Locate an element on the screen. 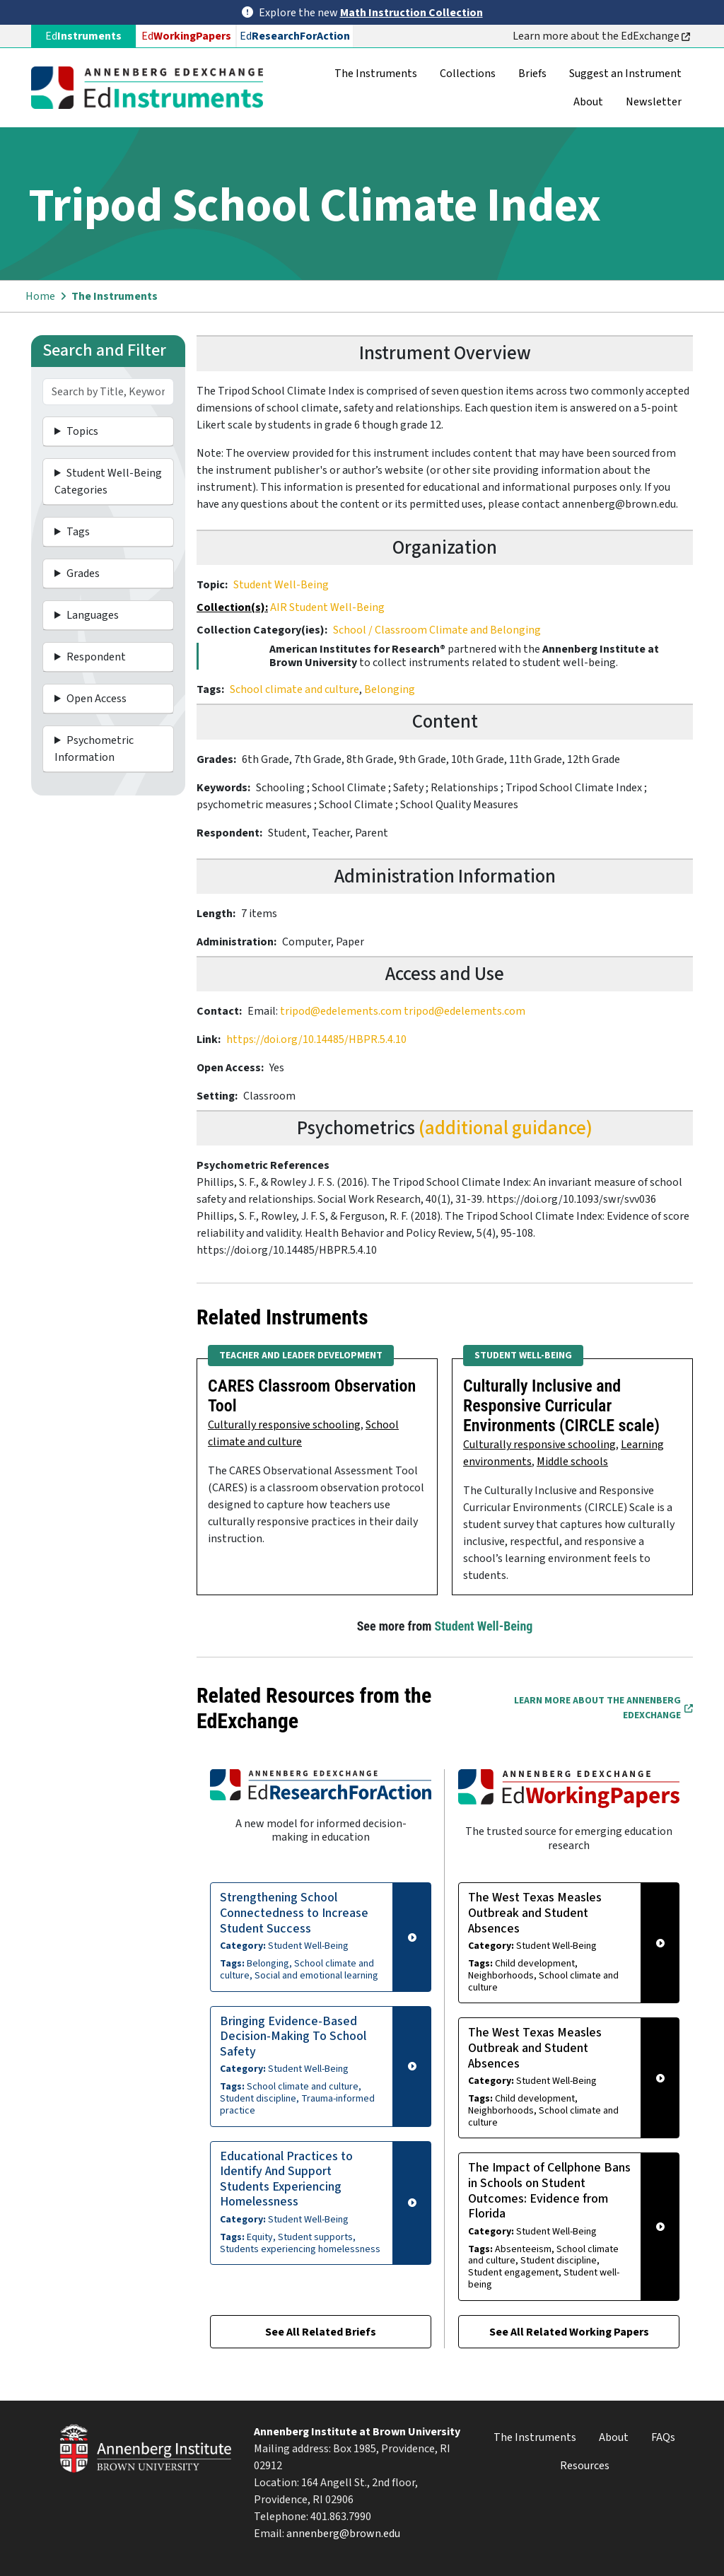 The width and height of the screenshot is (724, 2576). annenberg@brown.edu is located at coordinates (343, 2533).